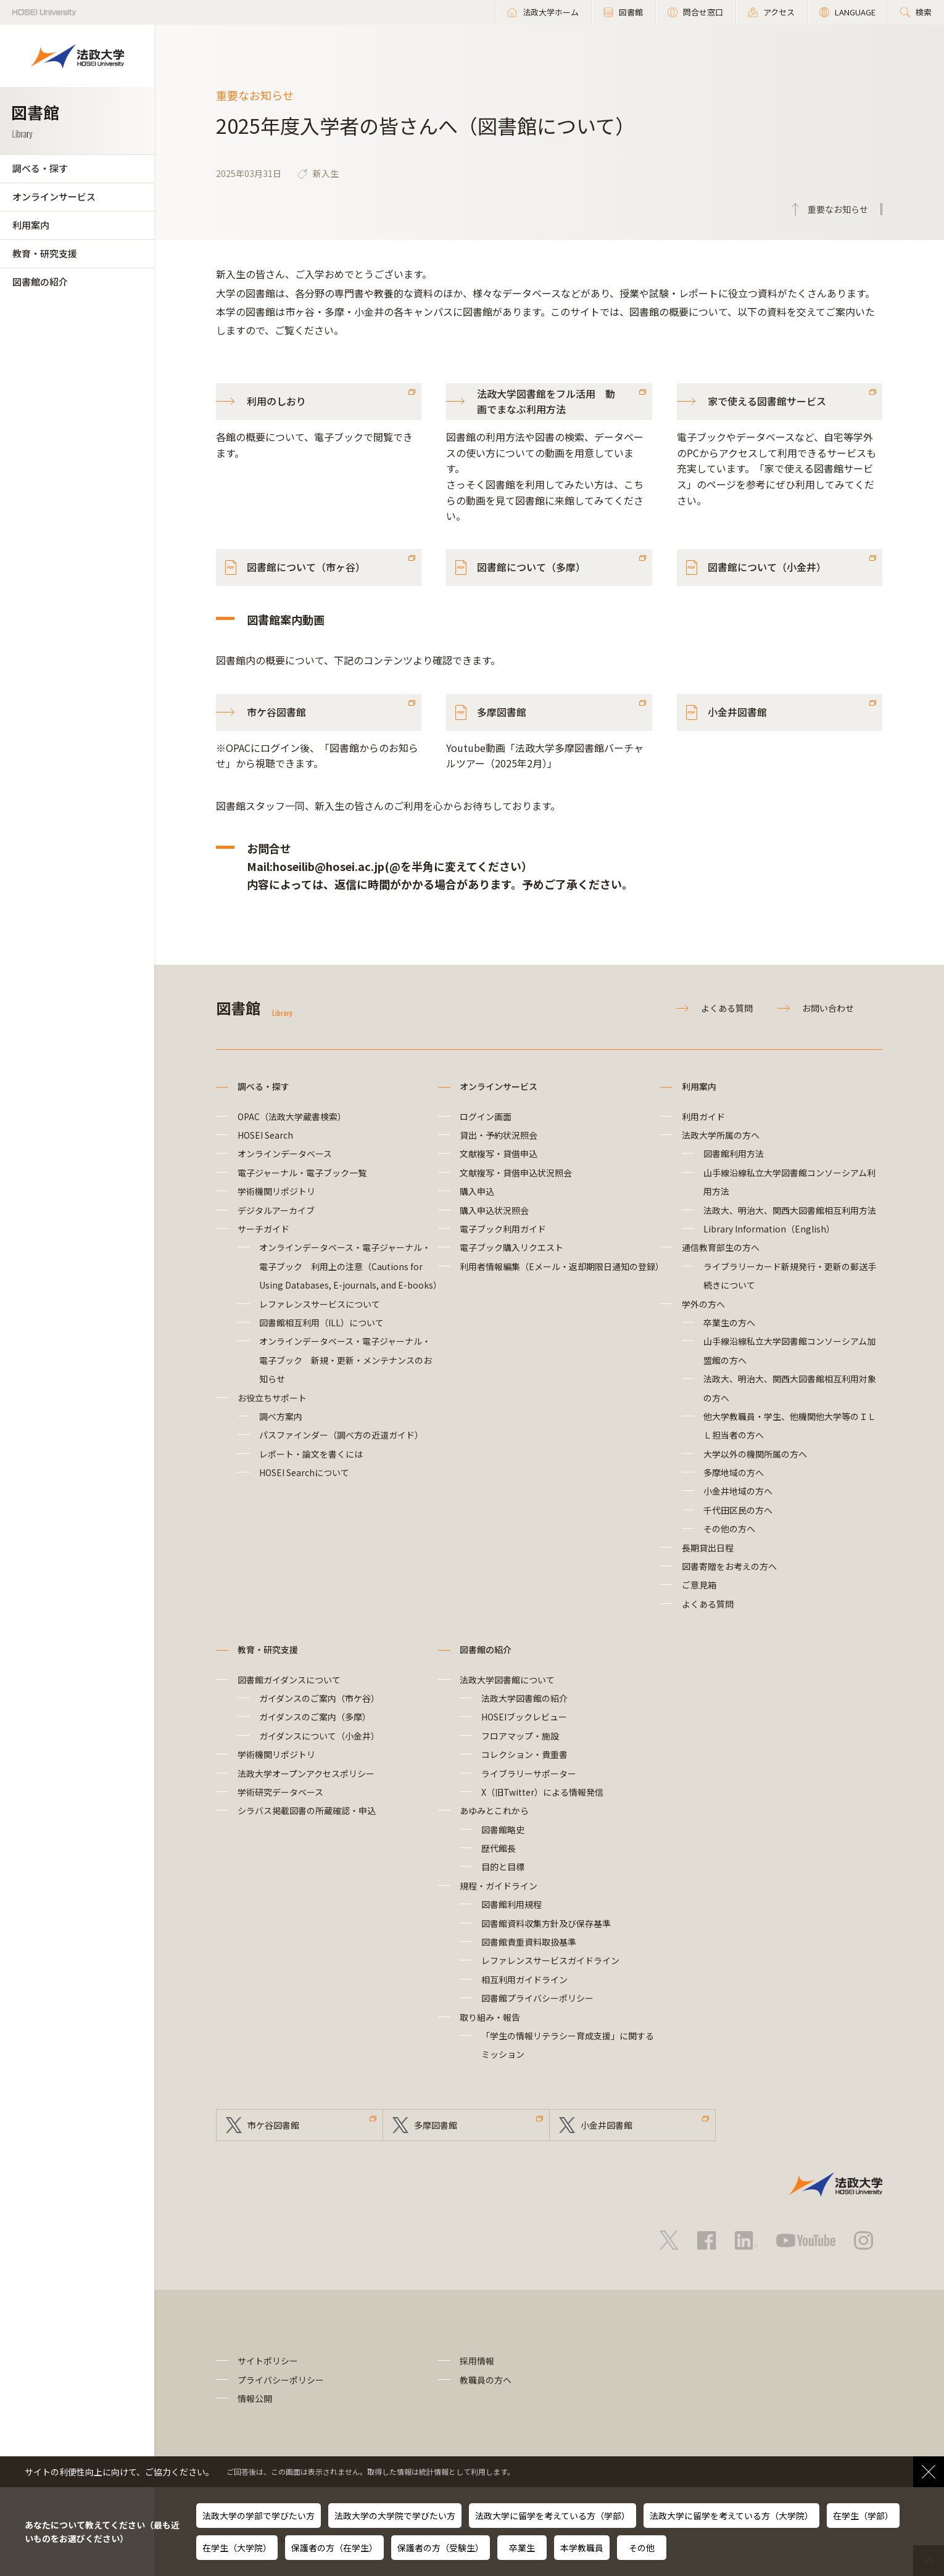 The height and width of the screenshot is (2576, 944). Describe the element at coordinates (276, 711) in the screenshot. I see `市ケ谷図書館` at that location.